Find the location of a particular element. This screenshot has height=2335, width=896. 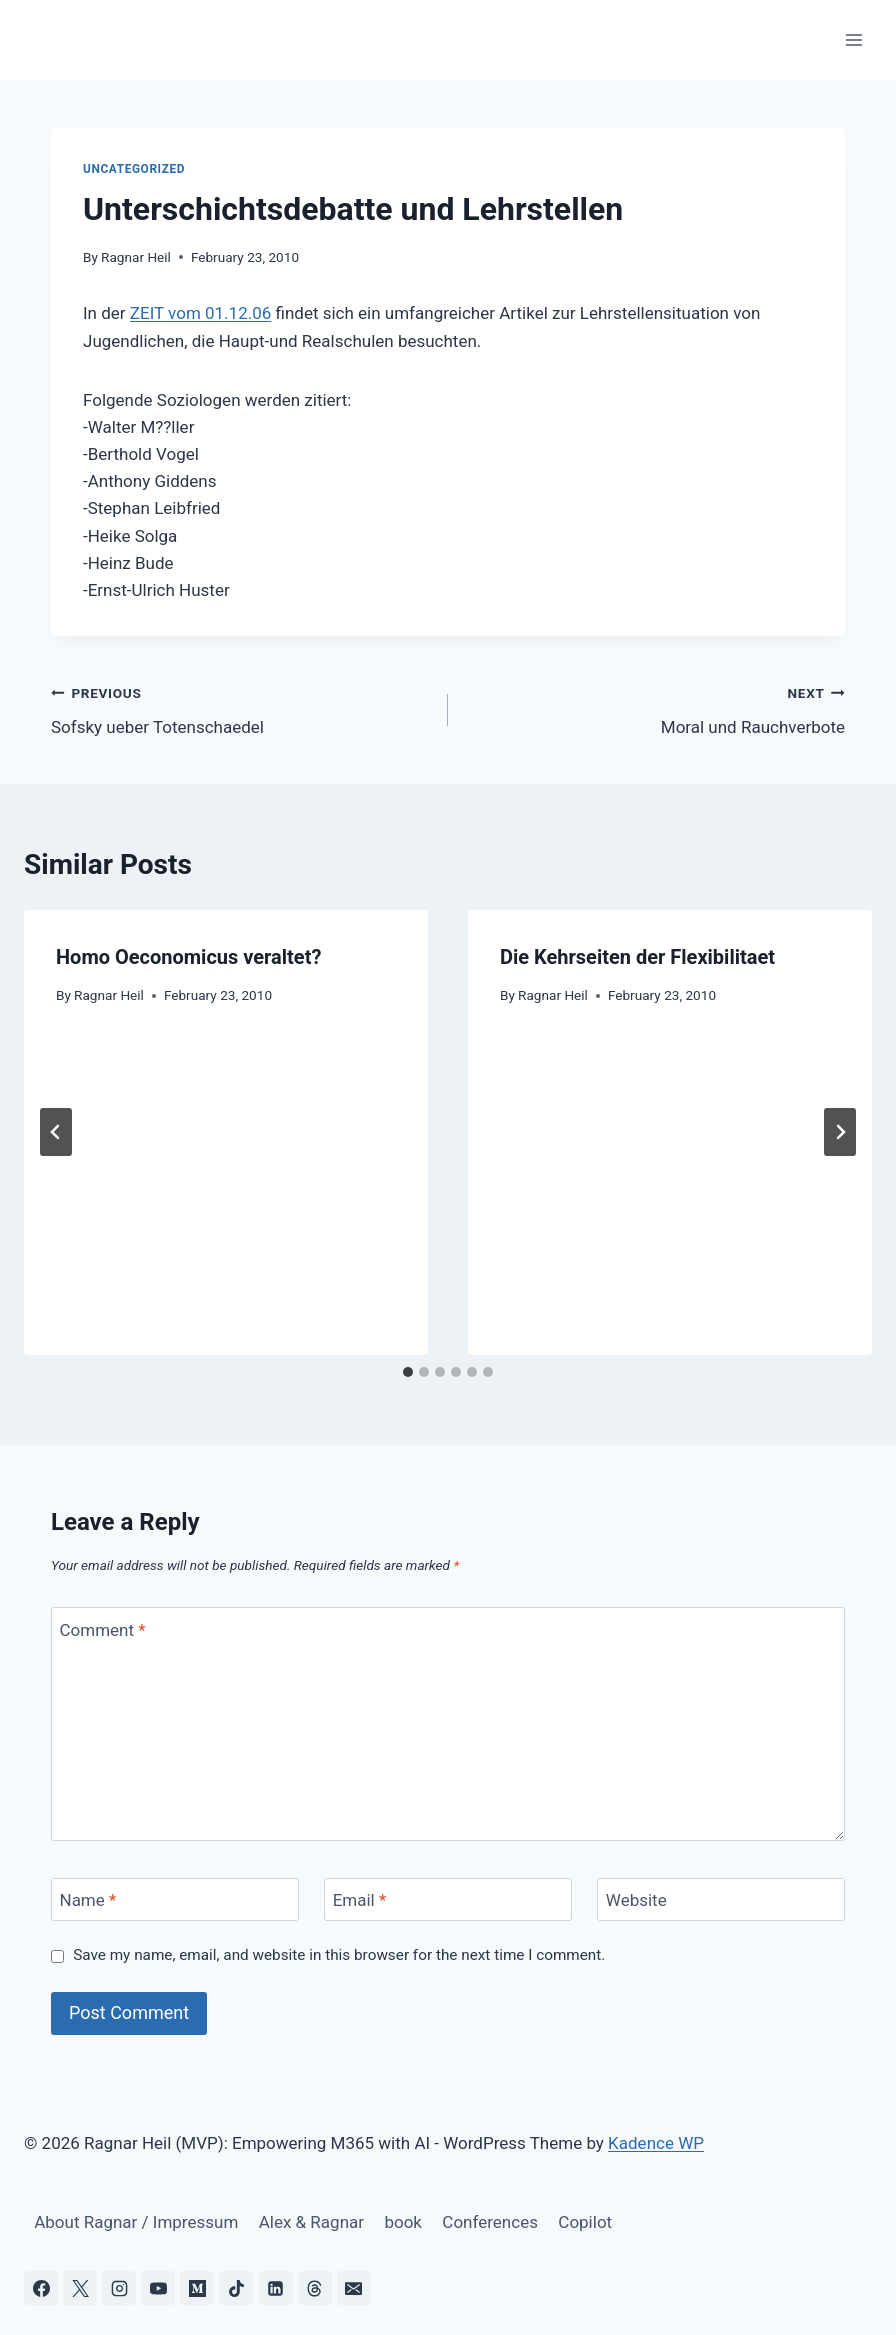

Conferences is located at coordinates (490, 2222).